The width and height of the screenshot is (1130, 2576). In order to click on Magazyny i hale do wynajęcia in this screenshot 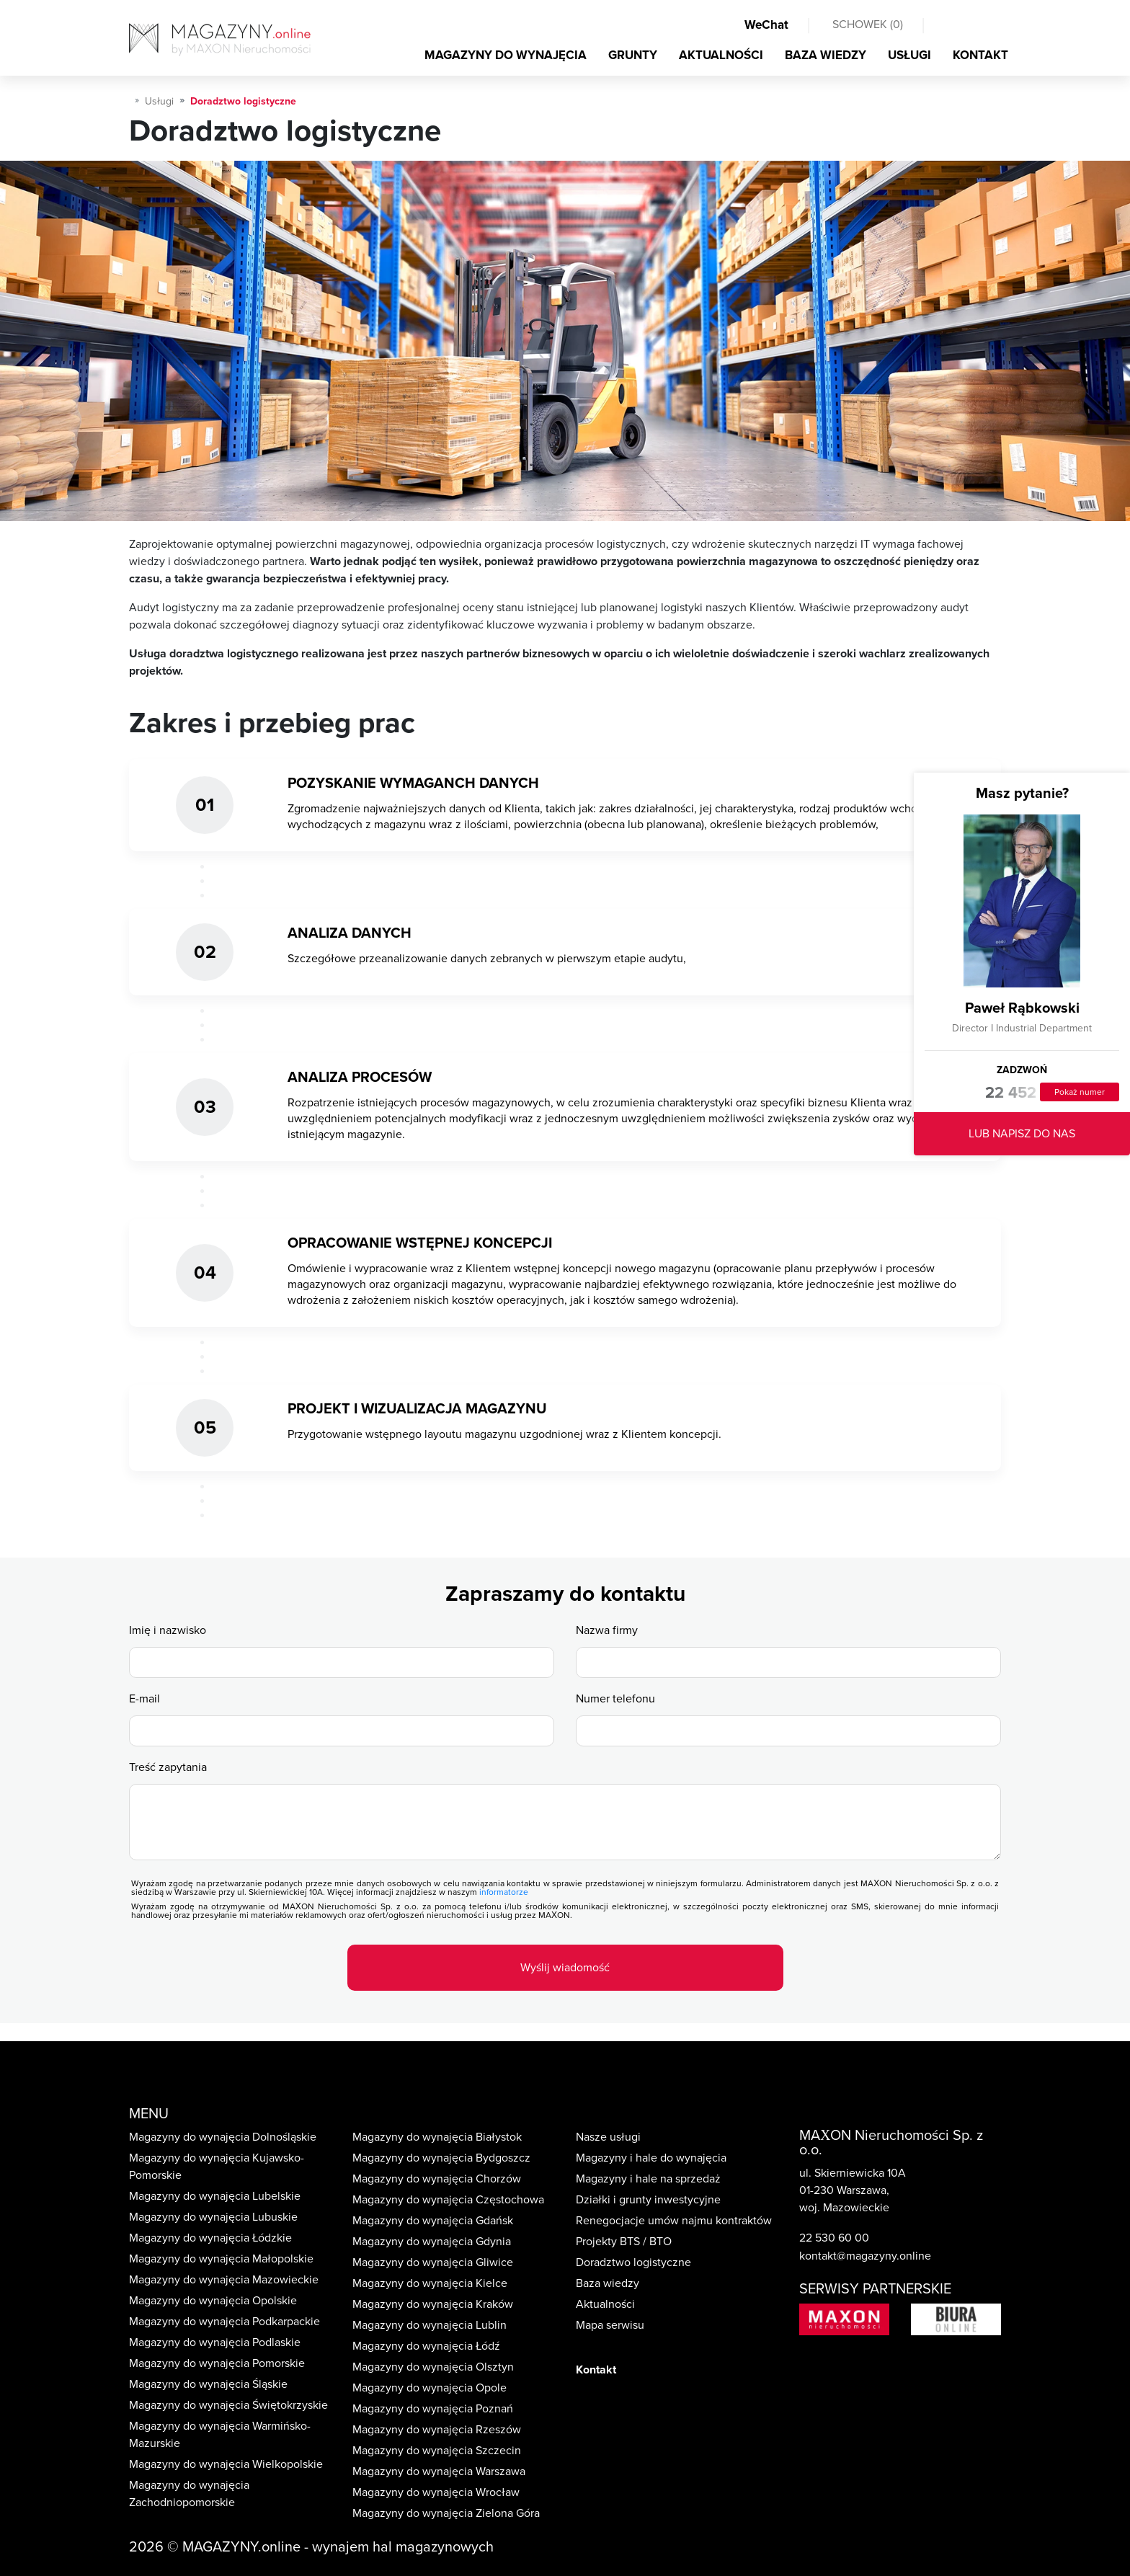, I will do `click(651, 2158)`.